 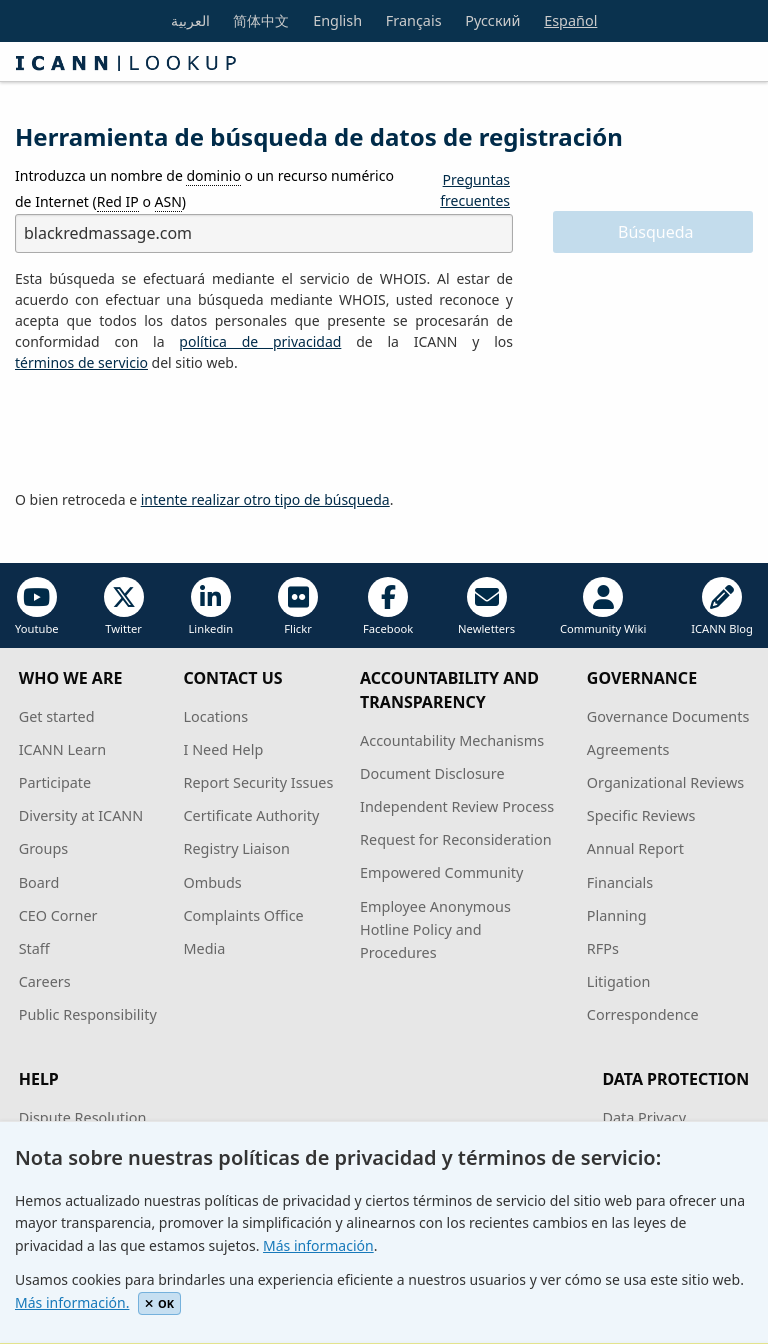 I want to click on Correspondence, so click(x=643, y=1014).